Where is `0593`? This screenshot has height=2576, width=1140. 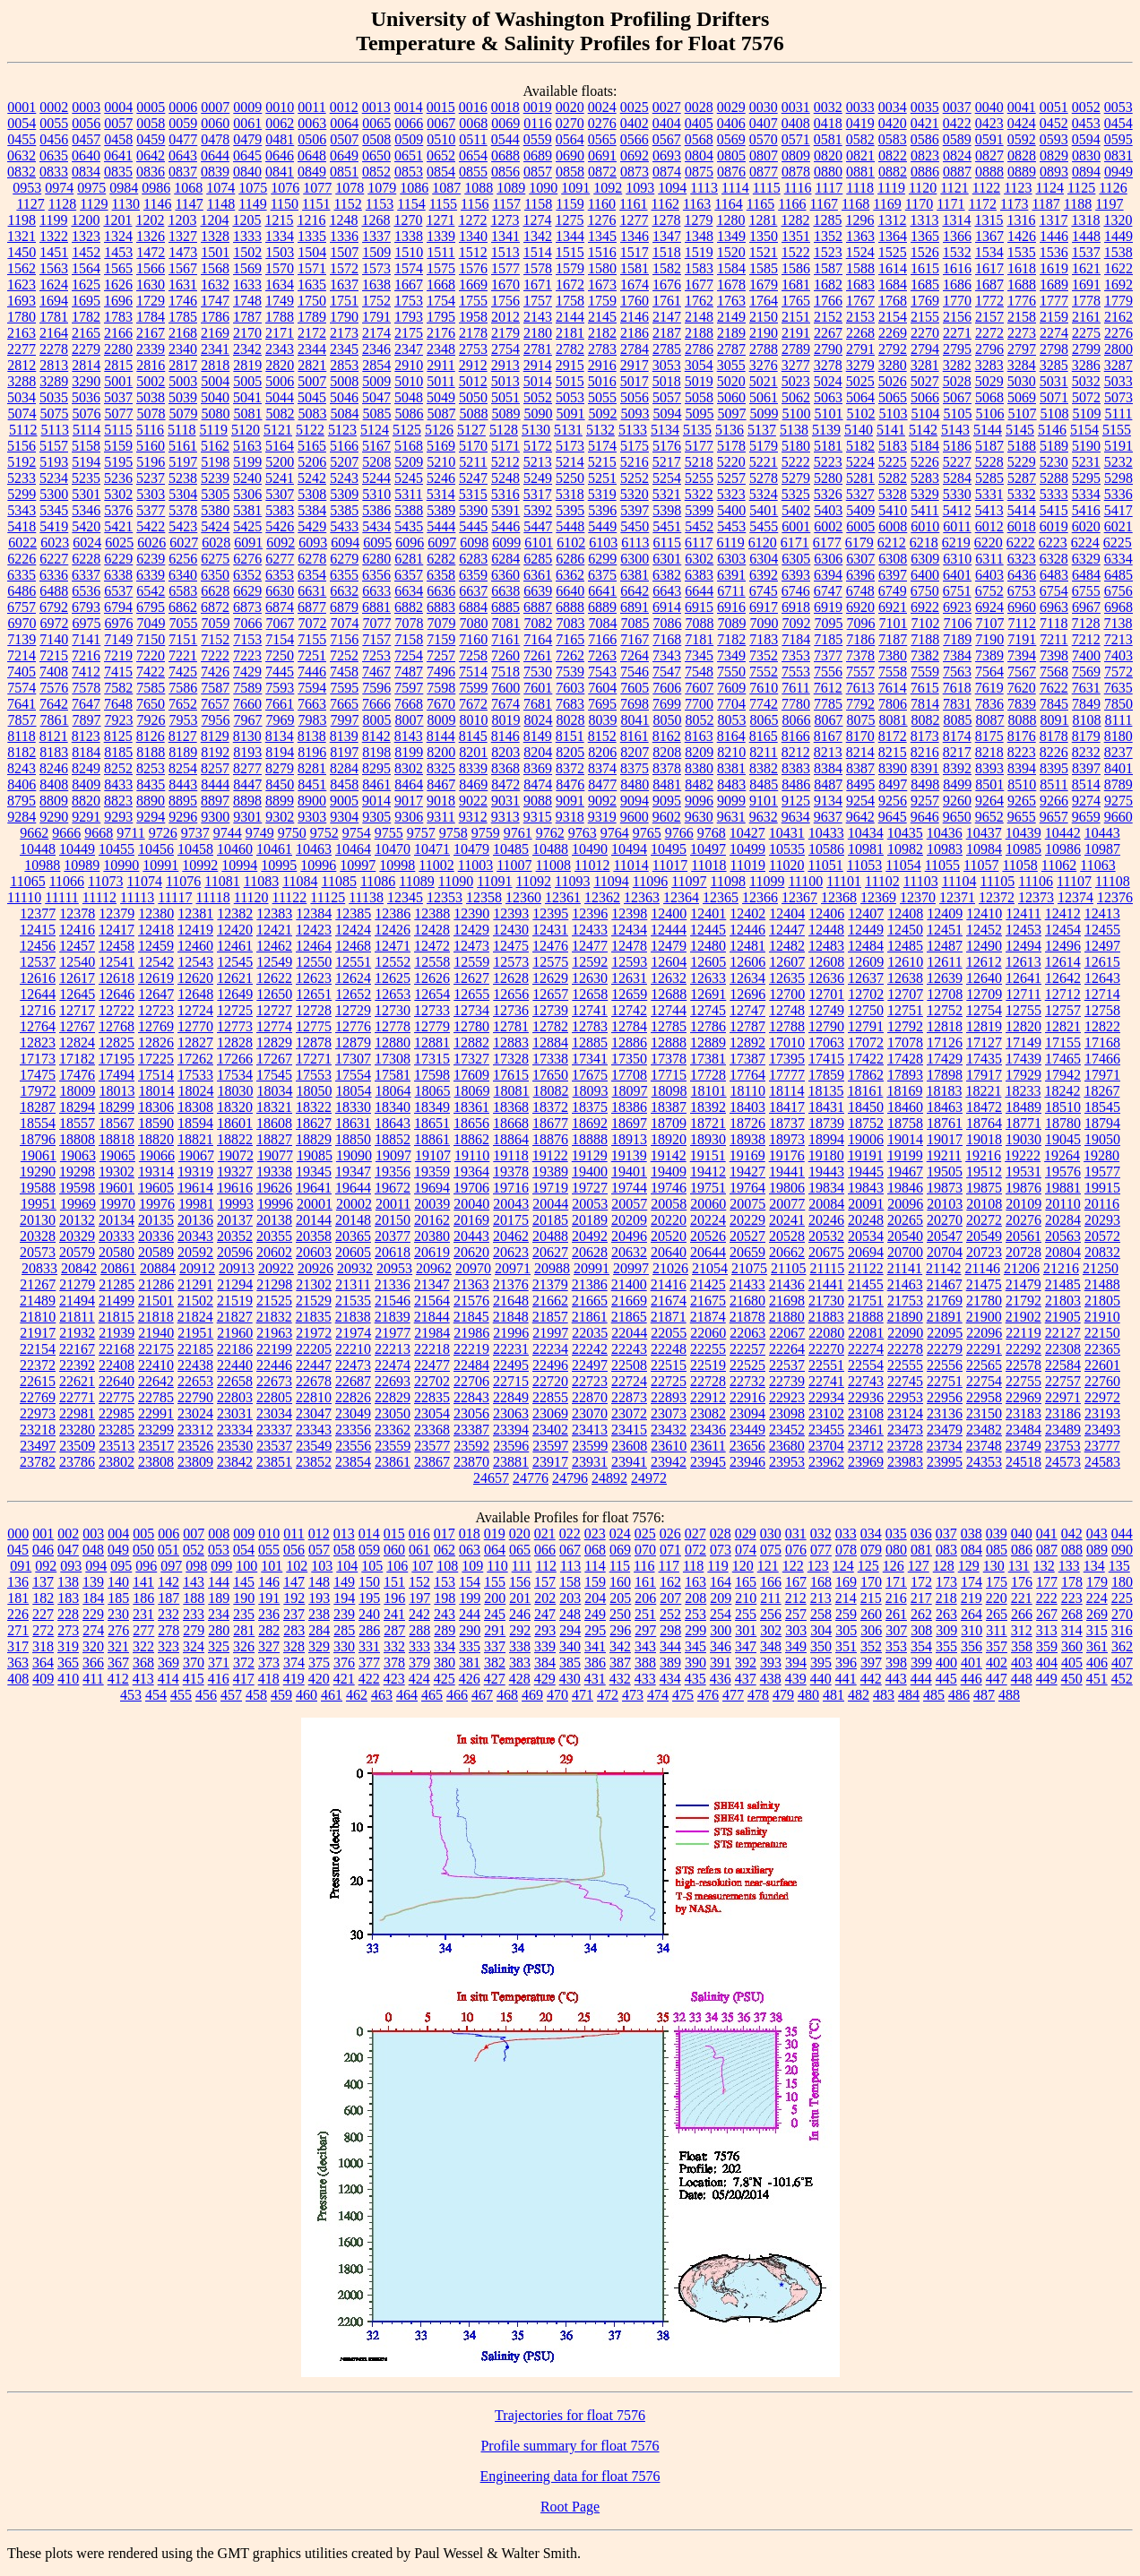
0593 is located at coordinates (1054, 139).